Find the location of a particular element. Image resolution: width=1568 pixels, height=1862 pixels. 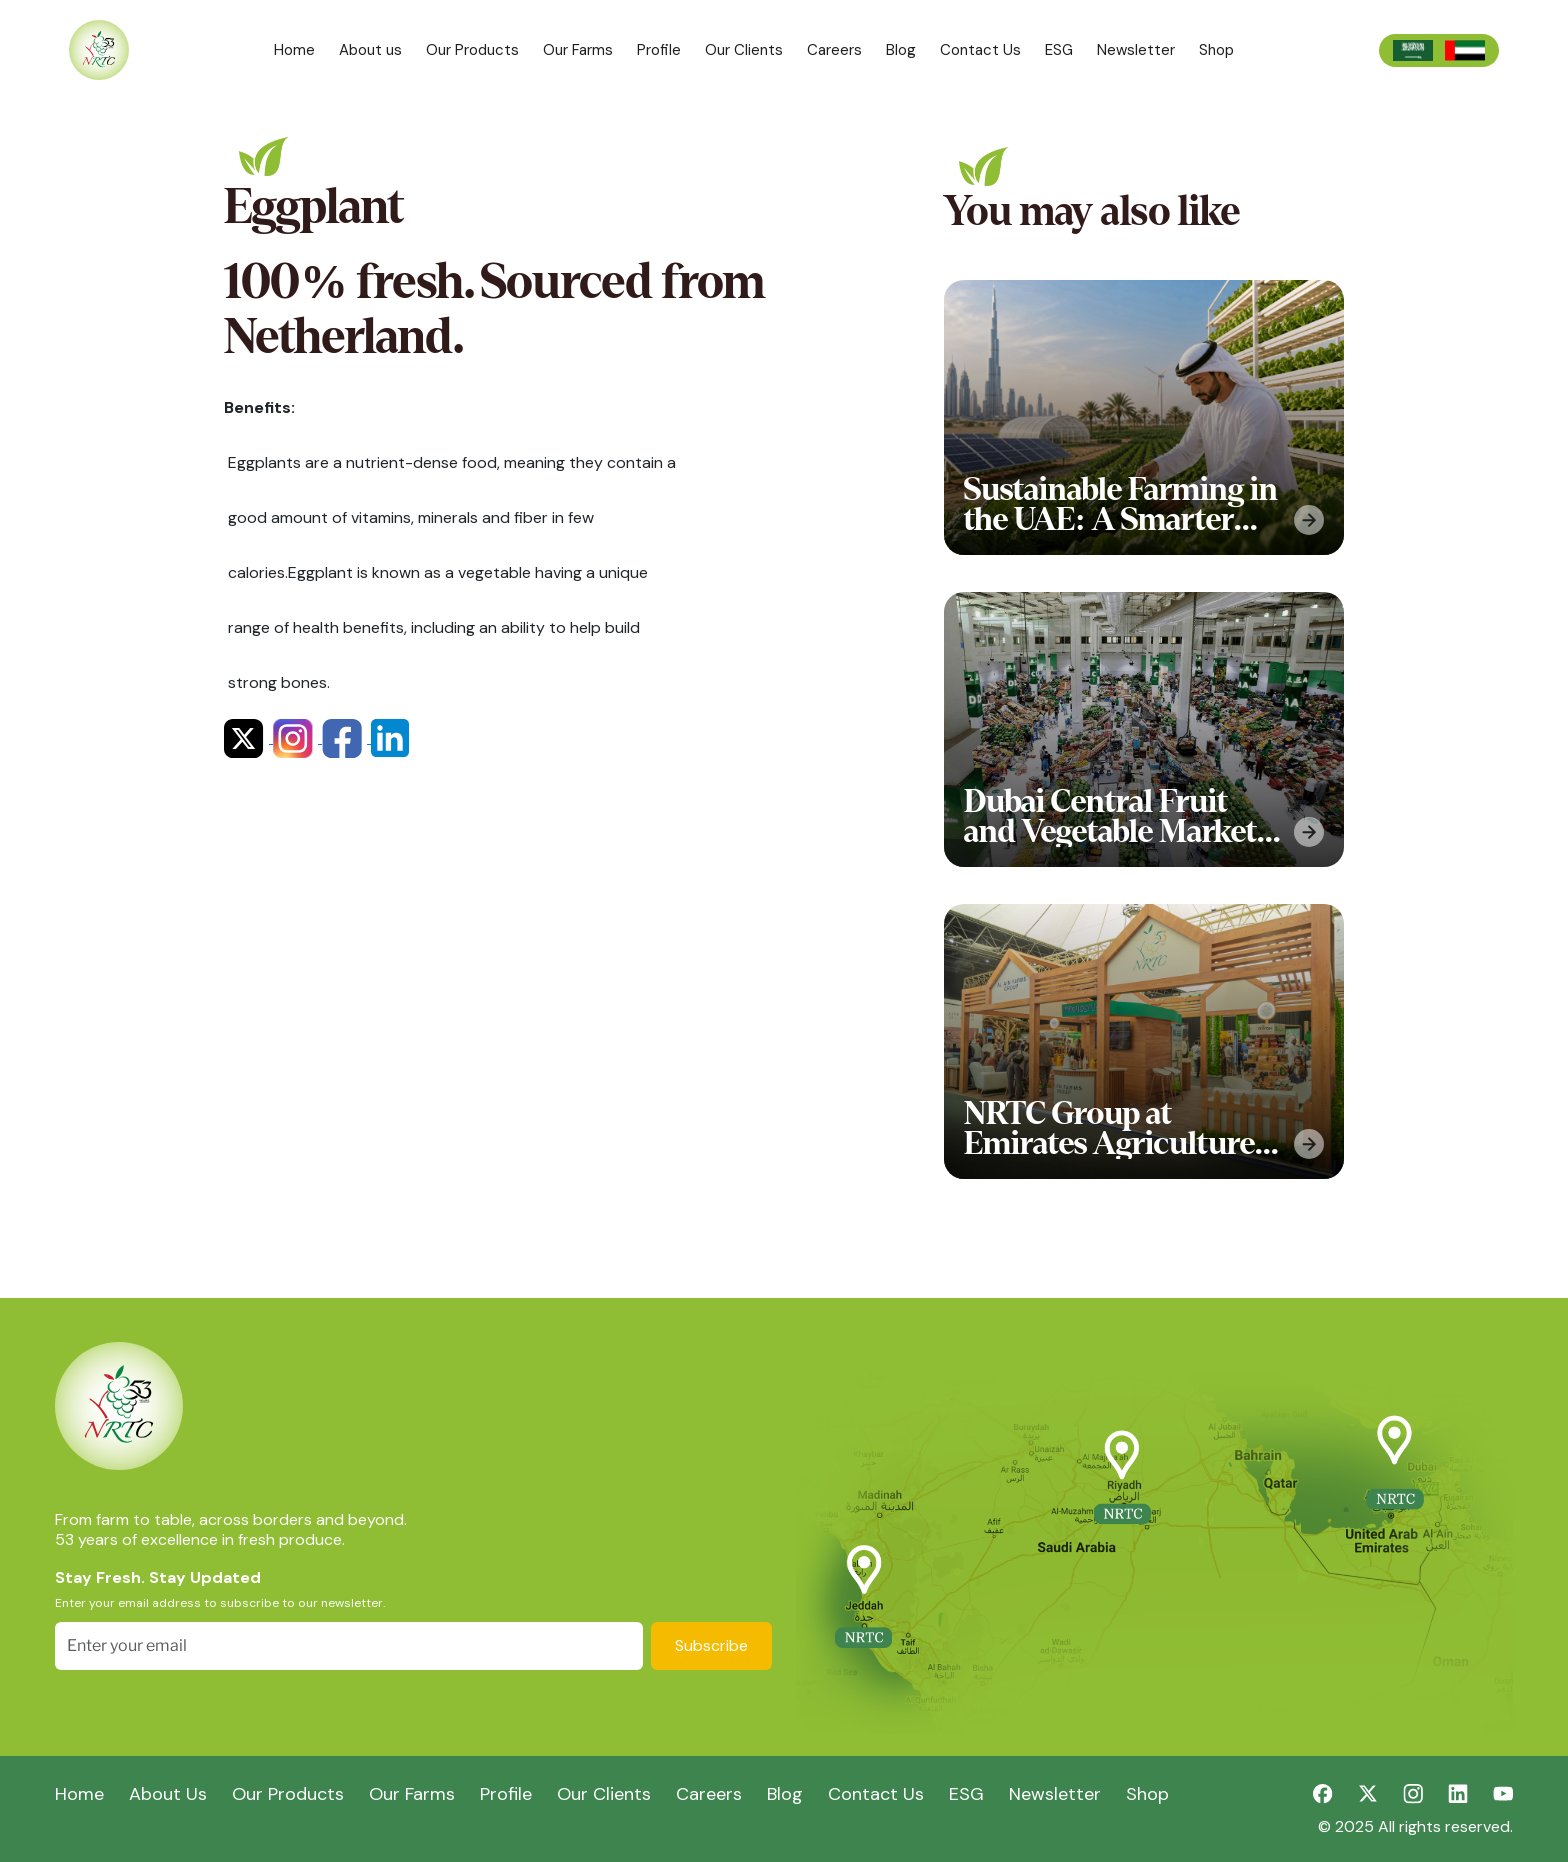

About Us is located at coordinates (168, 1794).